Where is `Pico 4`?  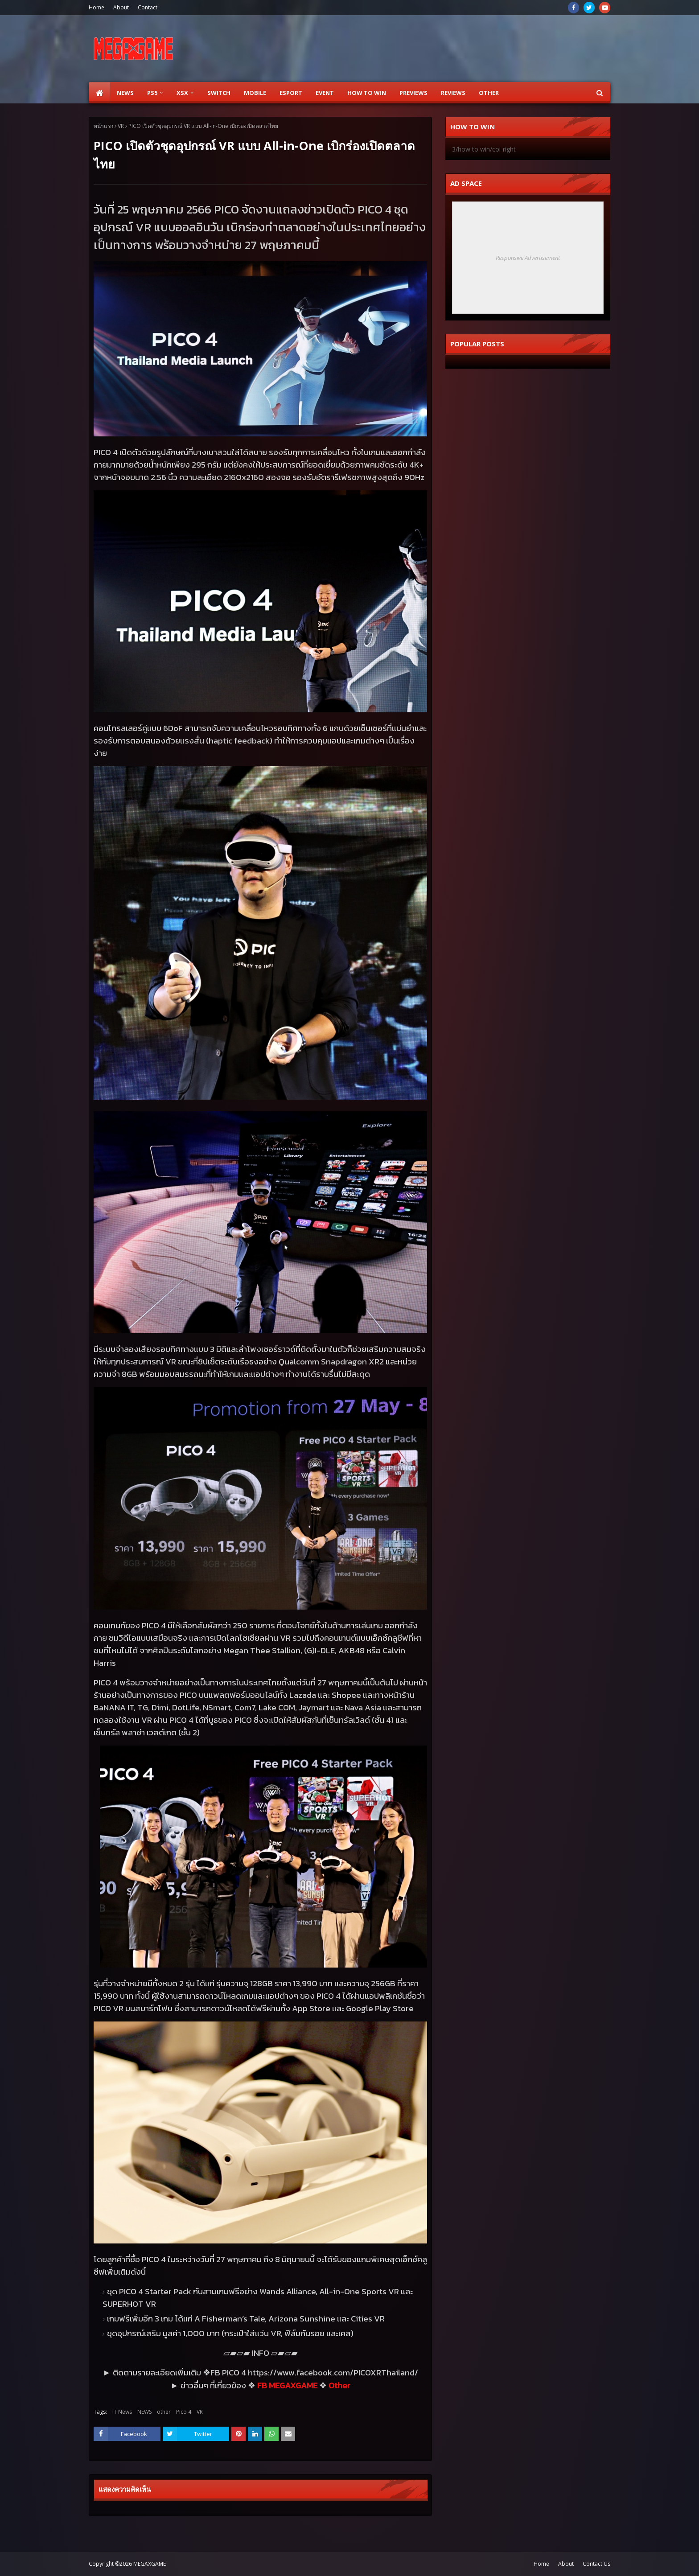 Pico 4 is located at coordinates (183, 2412).